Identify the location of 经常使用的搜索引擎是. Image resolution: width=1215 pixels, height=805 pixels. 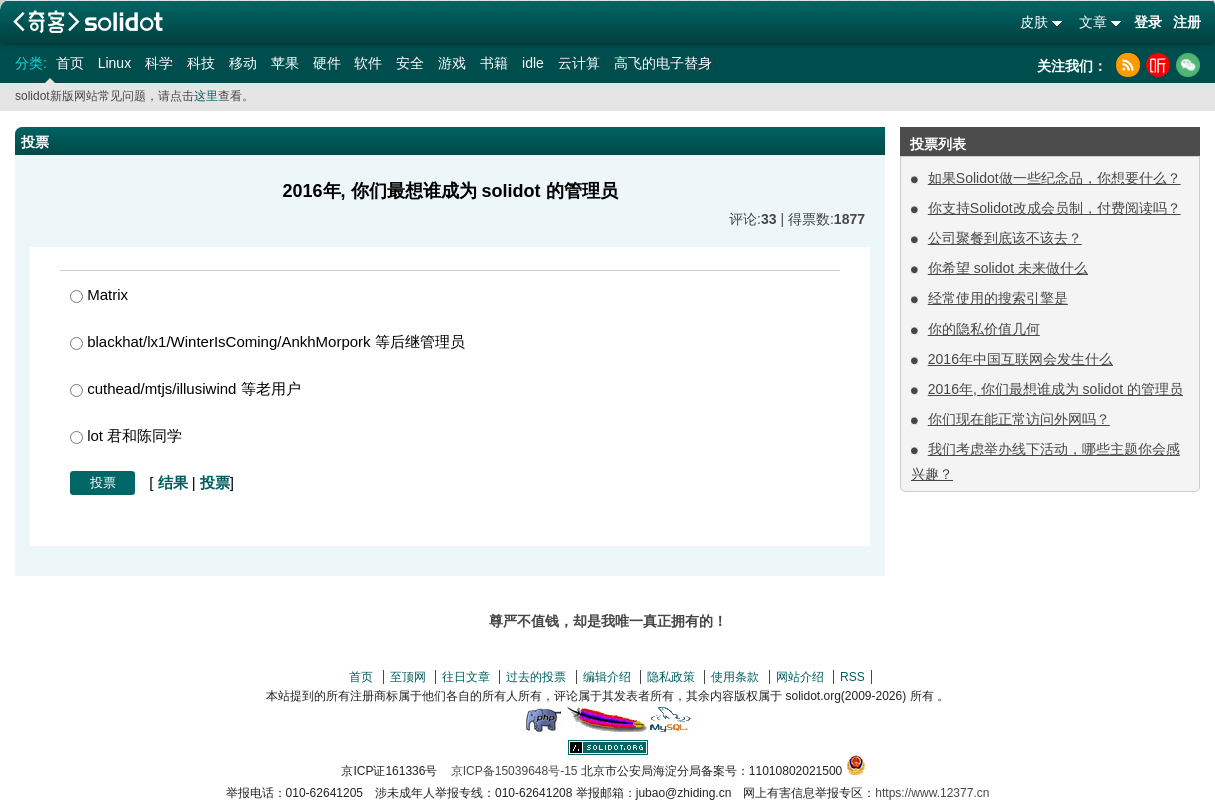
(998, 298).